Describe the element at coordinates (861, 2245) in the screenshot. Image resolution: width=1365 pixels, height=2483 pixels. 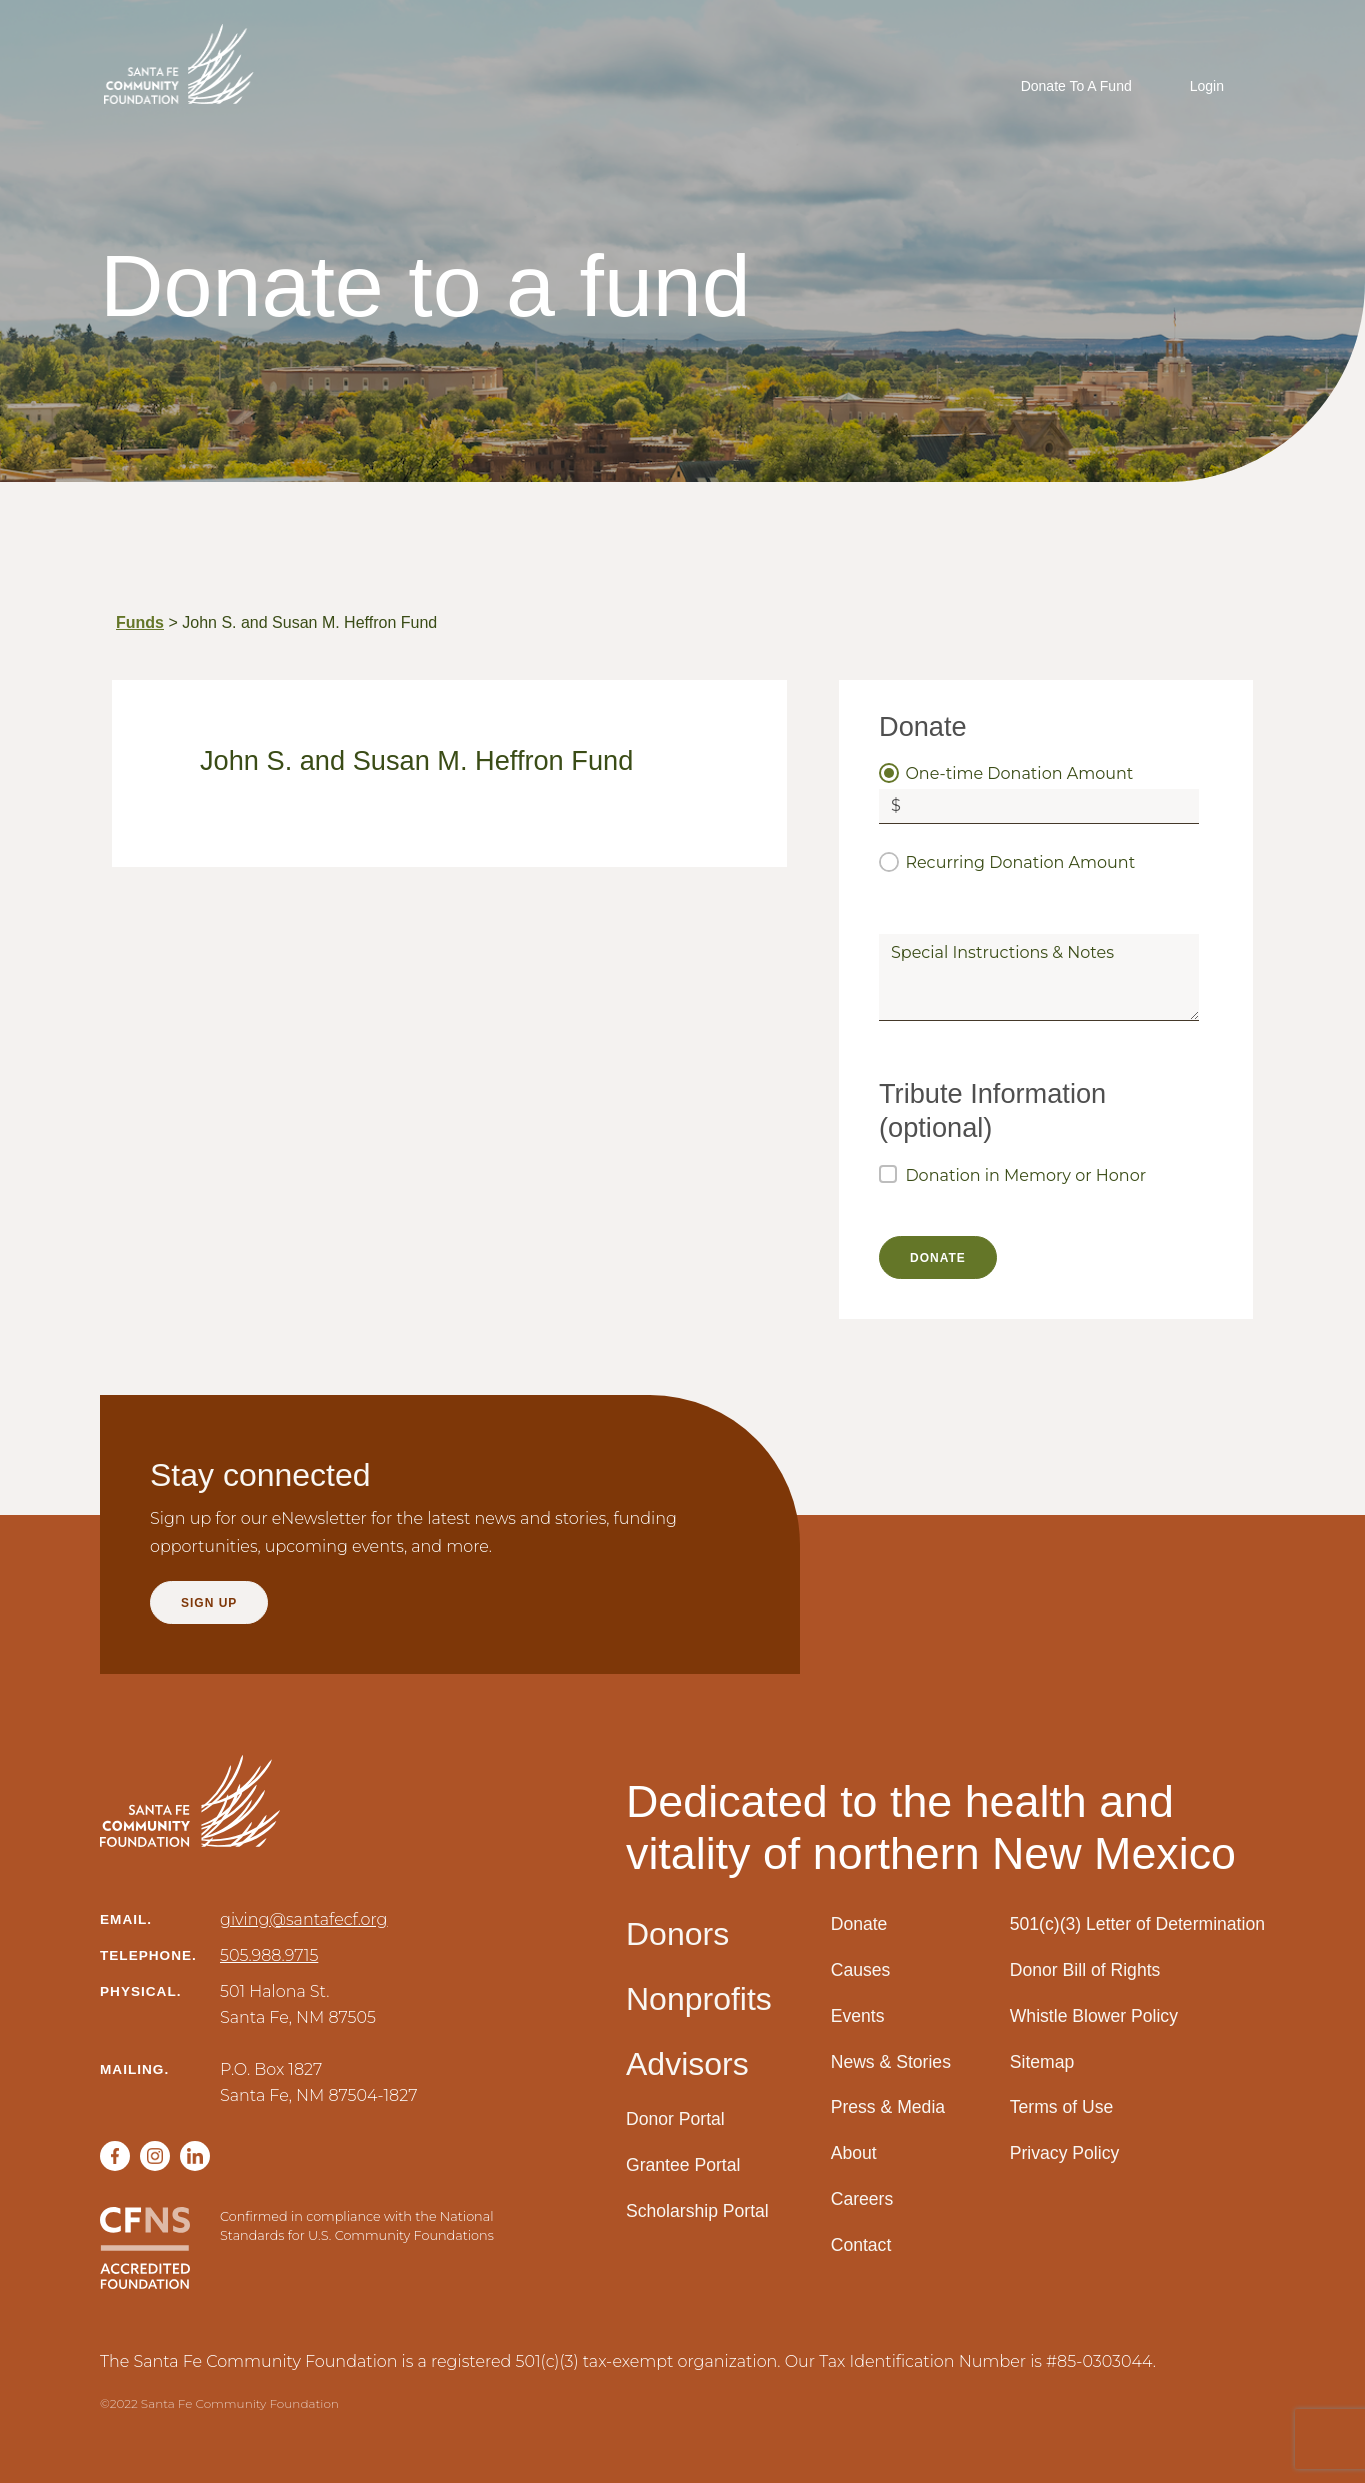
I see `Contact` at that location.